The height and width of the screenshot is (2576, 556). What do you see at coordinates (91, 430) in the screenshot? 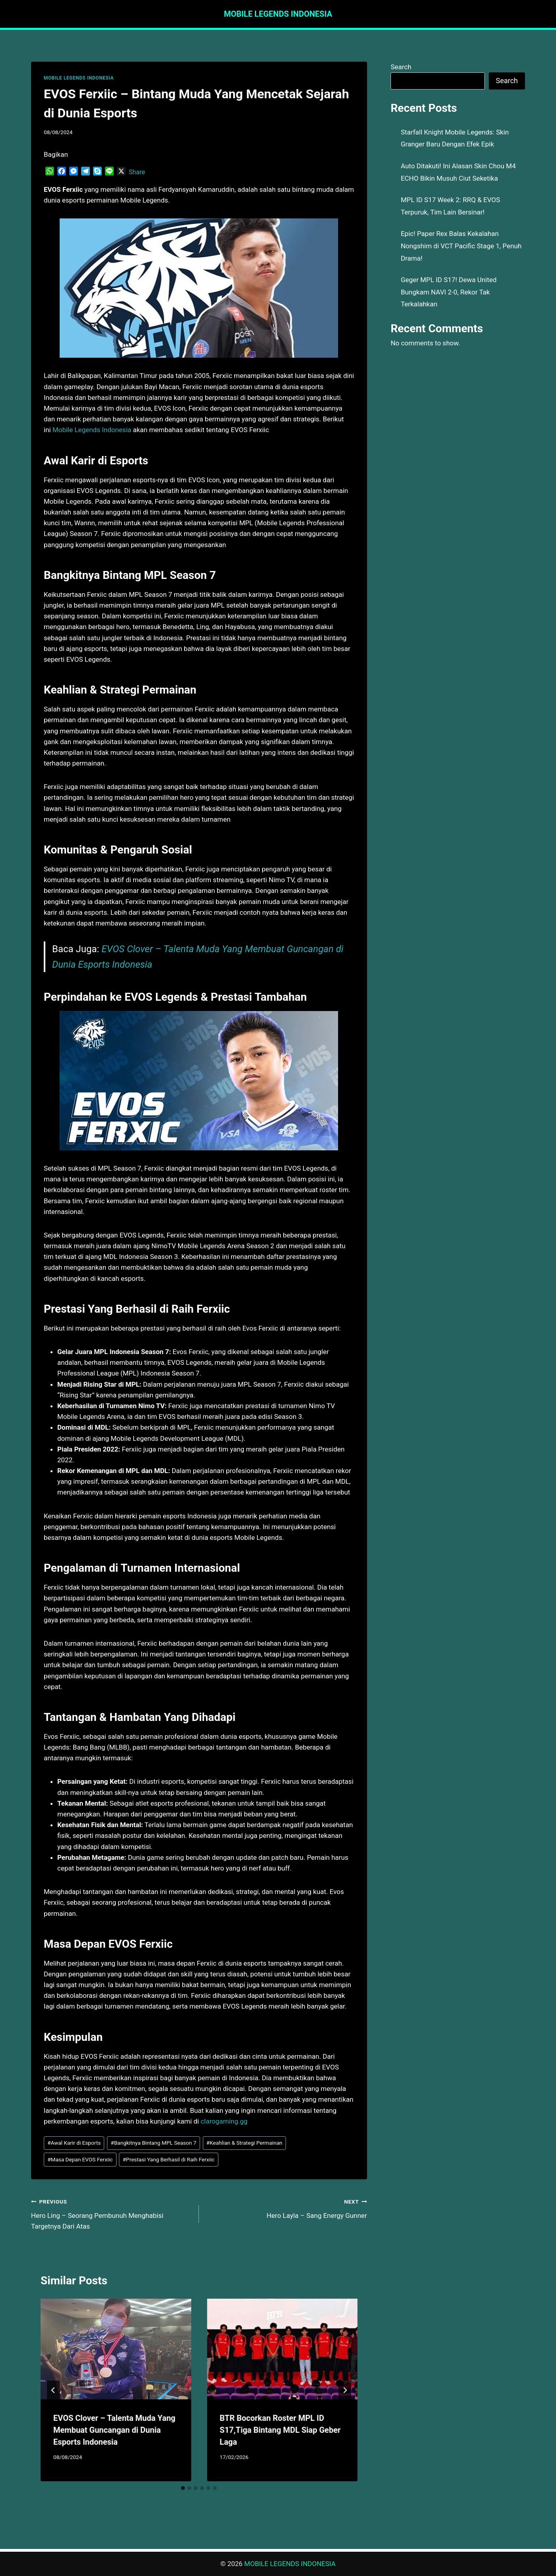
I see `Mobile Legends Indonesia` at bounding box center [91, 430].